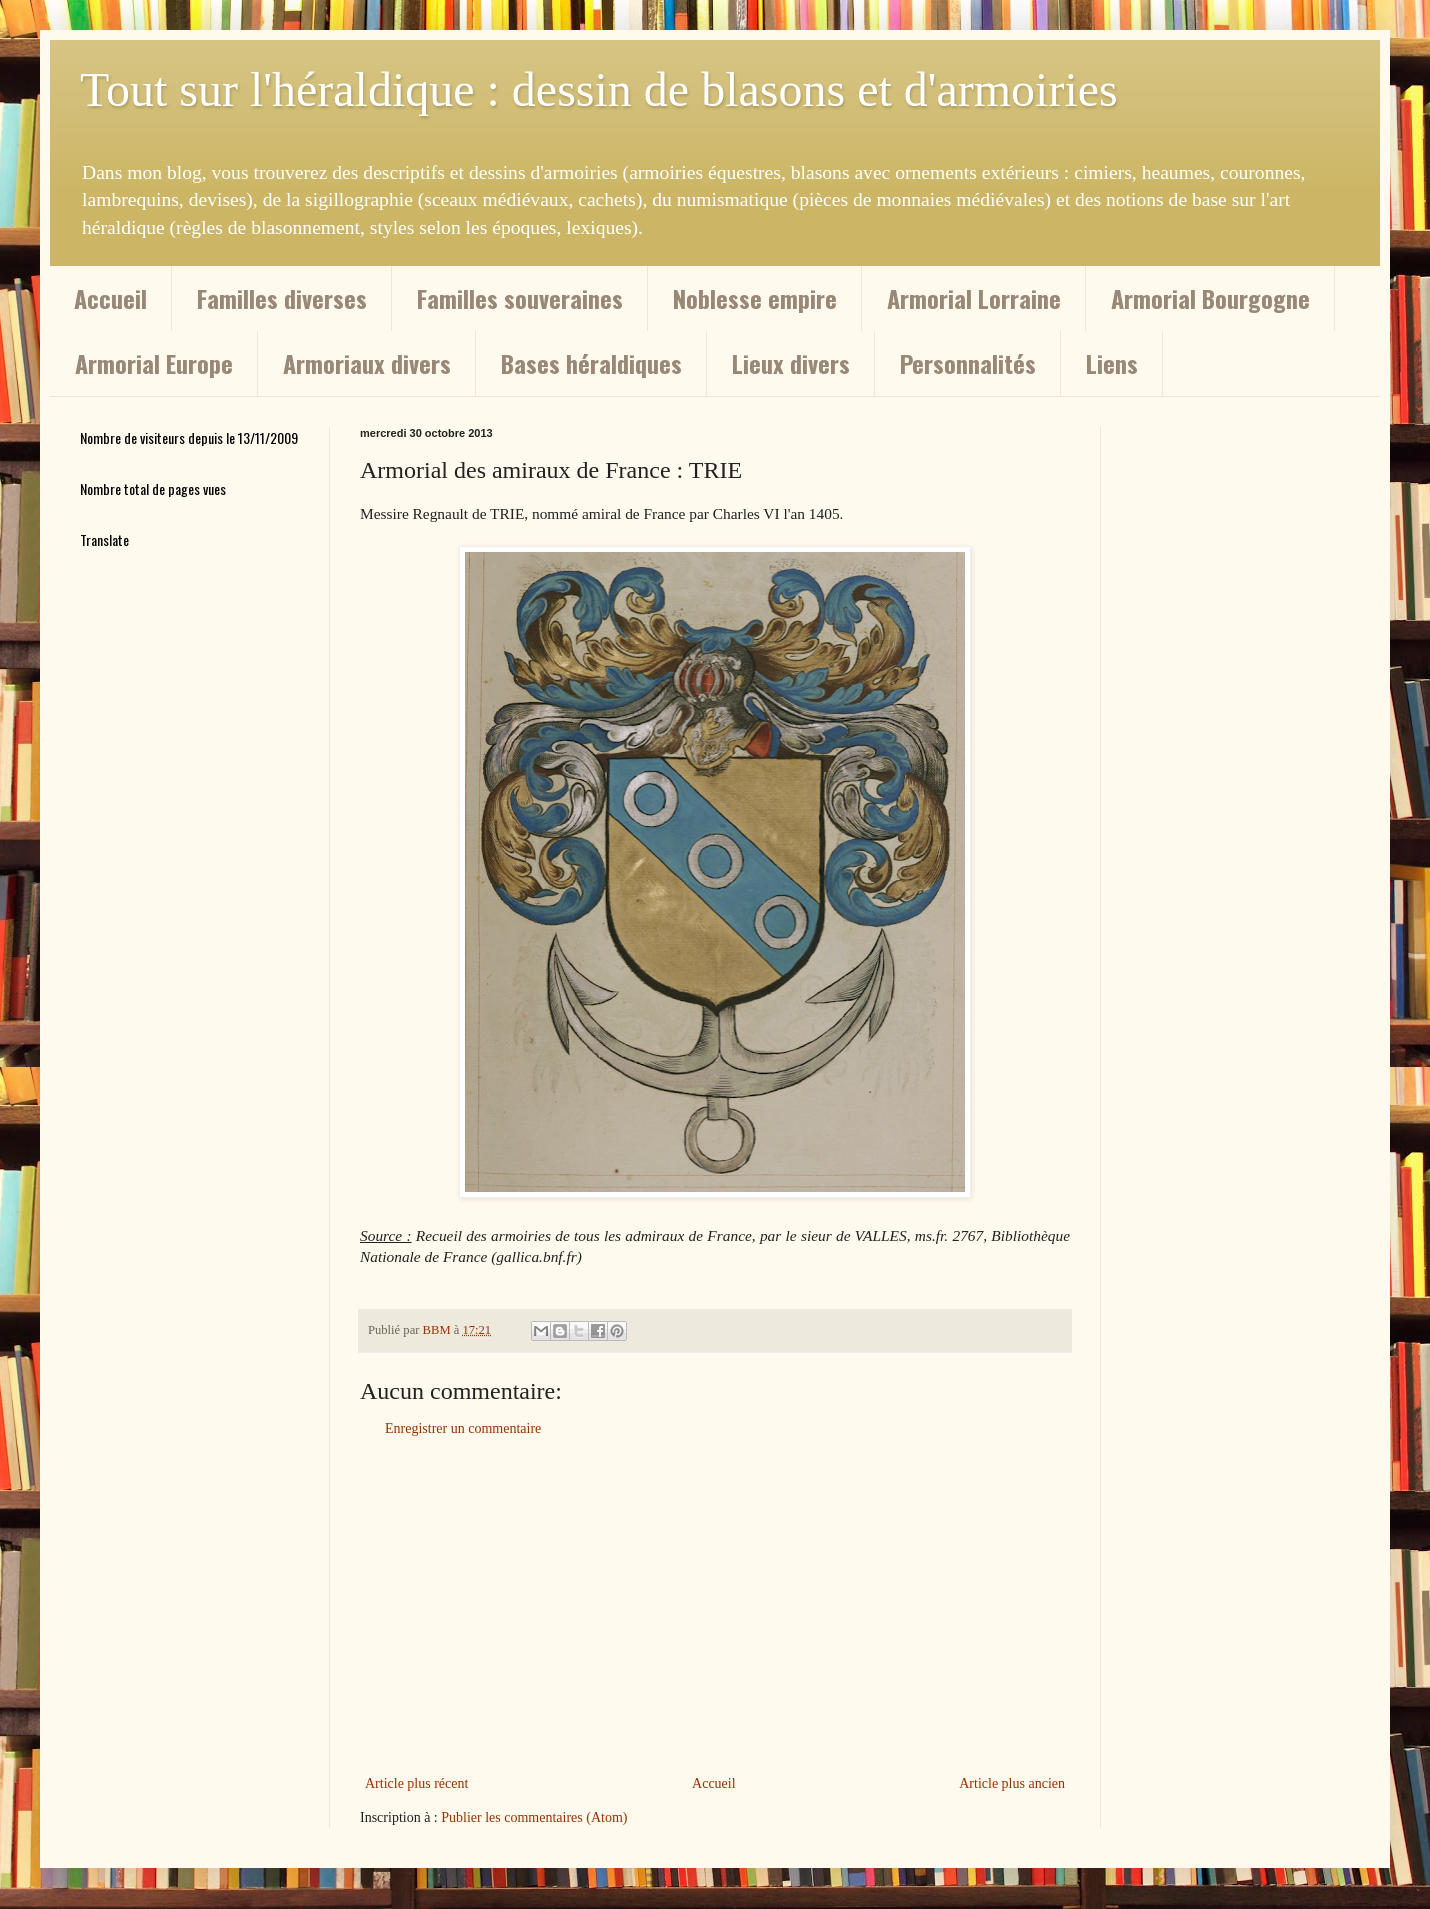 This screenshot has width=1430, height=1909. I want to click on Armorial Lorraine, so click(974, 298).